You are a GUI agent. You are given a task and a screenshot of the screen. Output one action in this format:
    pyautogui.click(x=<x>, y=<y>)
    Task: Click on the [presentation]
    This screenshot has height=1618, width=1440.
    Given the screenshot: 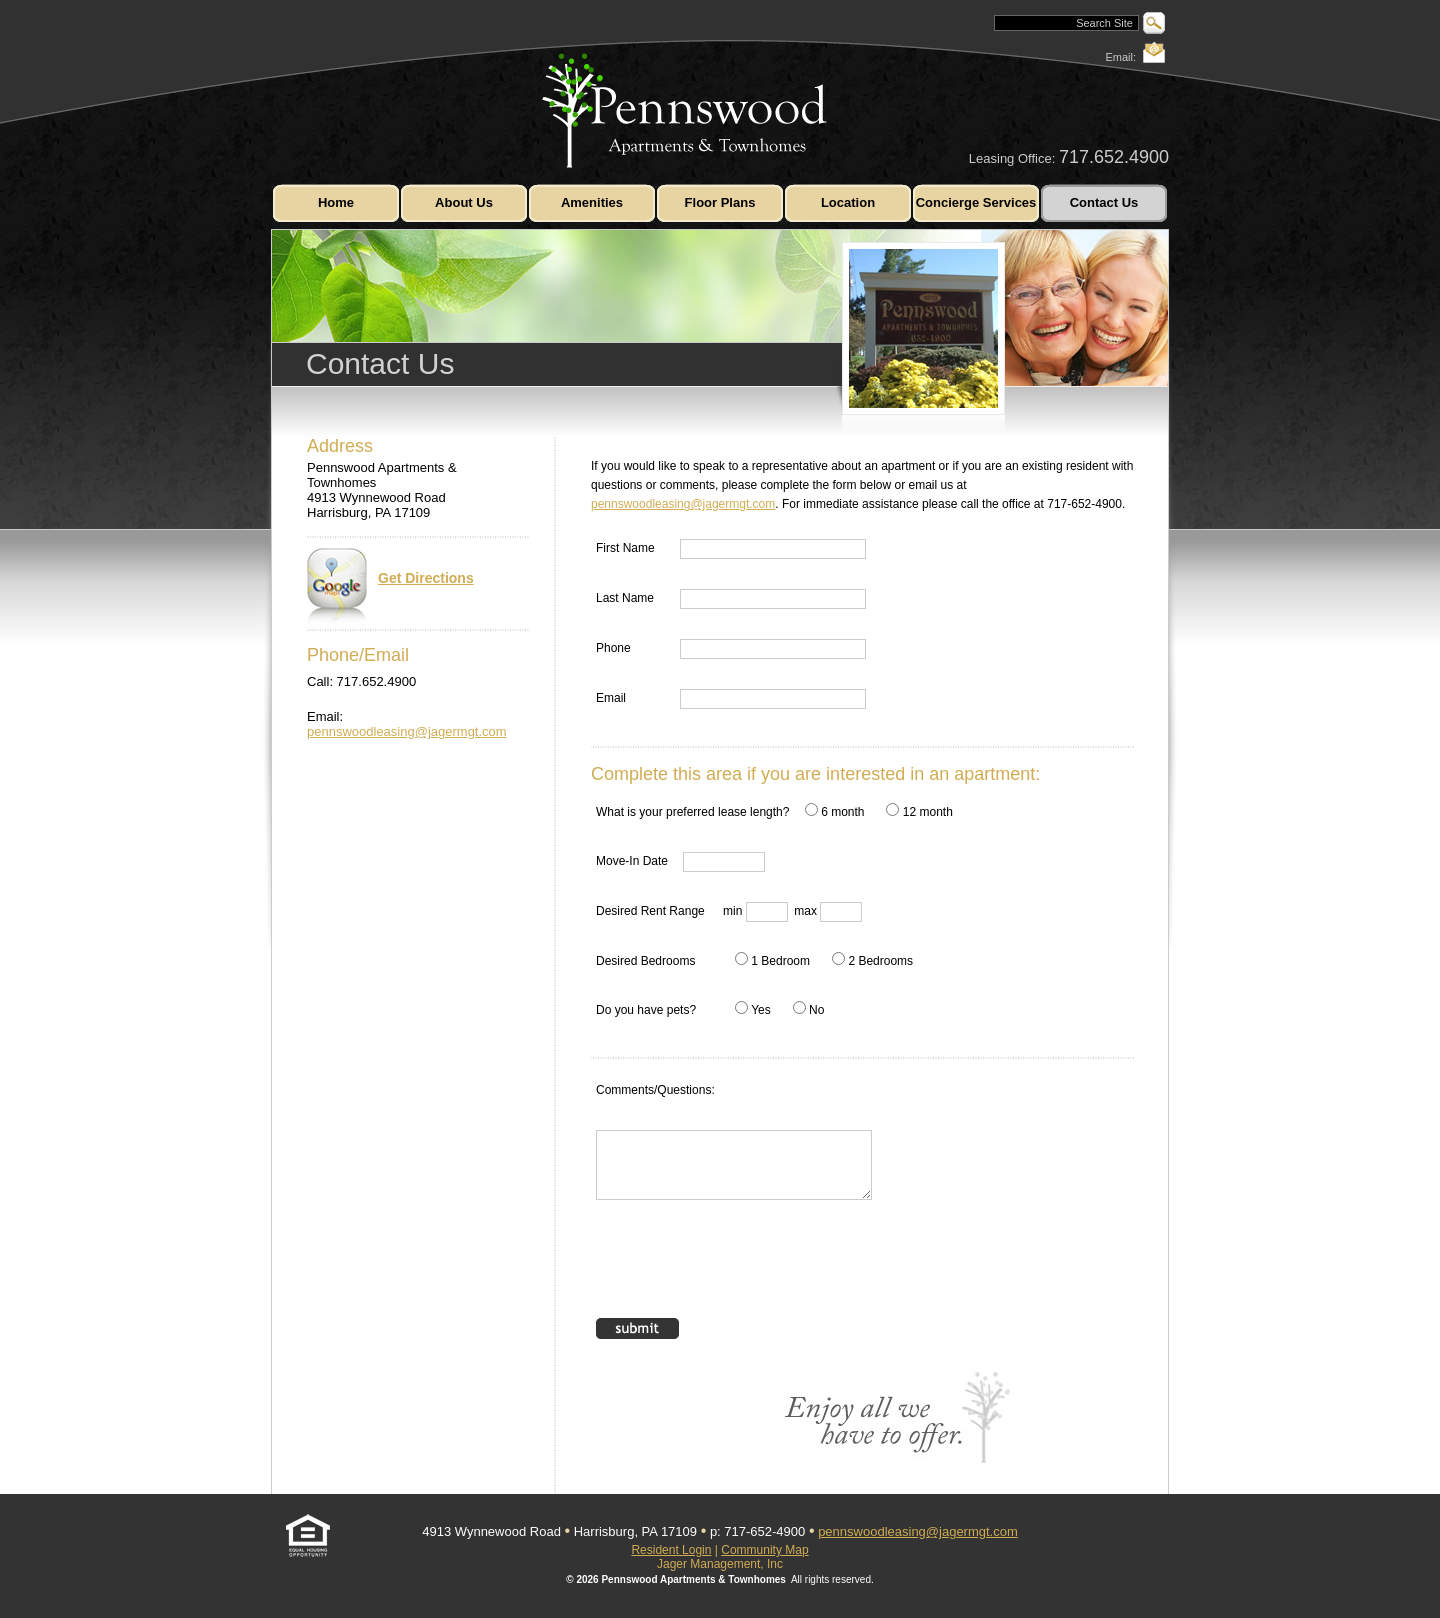 What is the action you would take?
    pyautogui.click(x=748, y=1269)
    